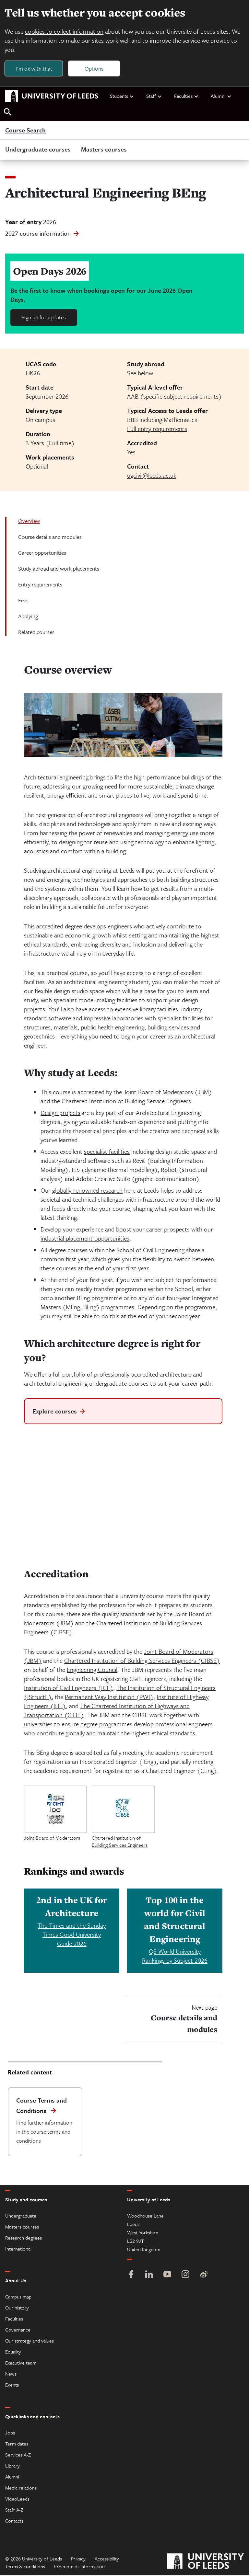 The width and height of the screenshot is (249, 2576). Describe the element at coordinates (18, 2249) in the screenshot. I see `International` at that location.